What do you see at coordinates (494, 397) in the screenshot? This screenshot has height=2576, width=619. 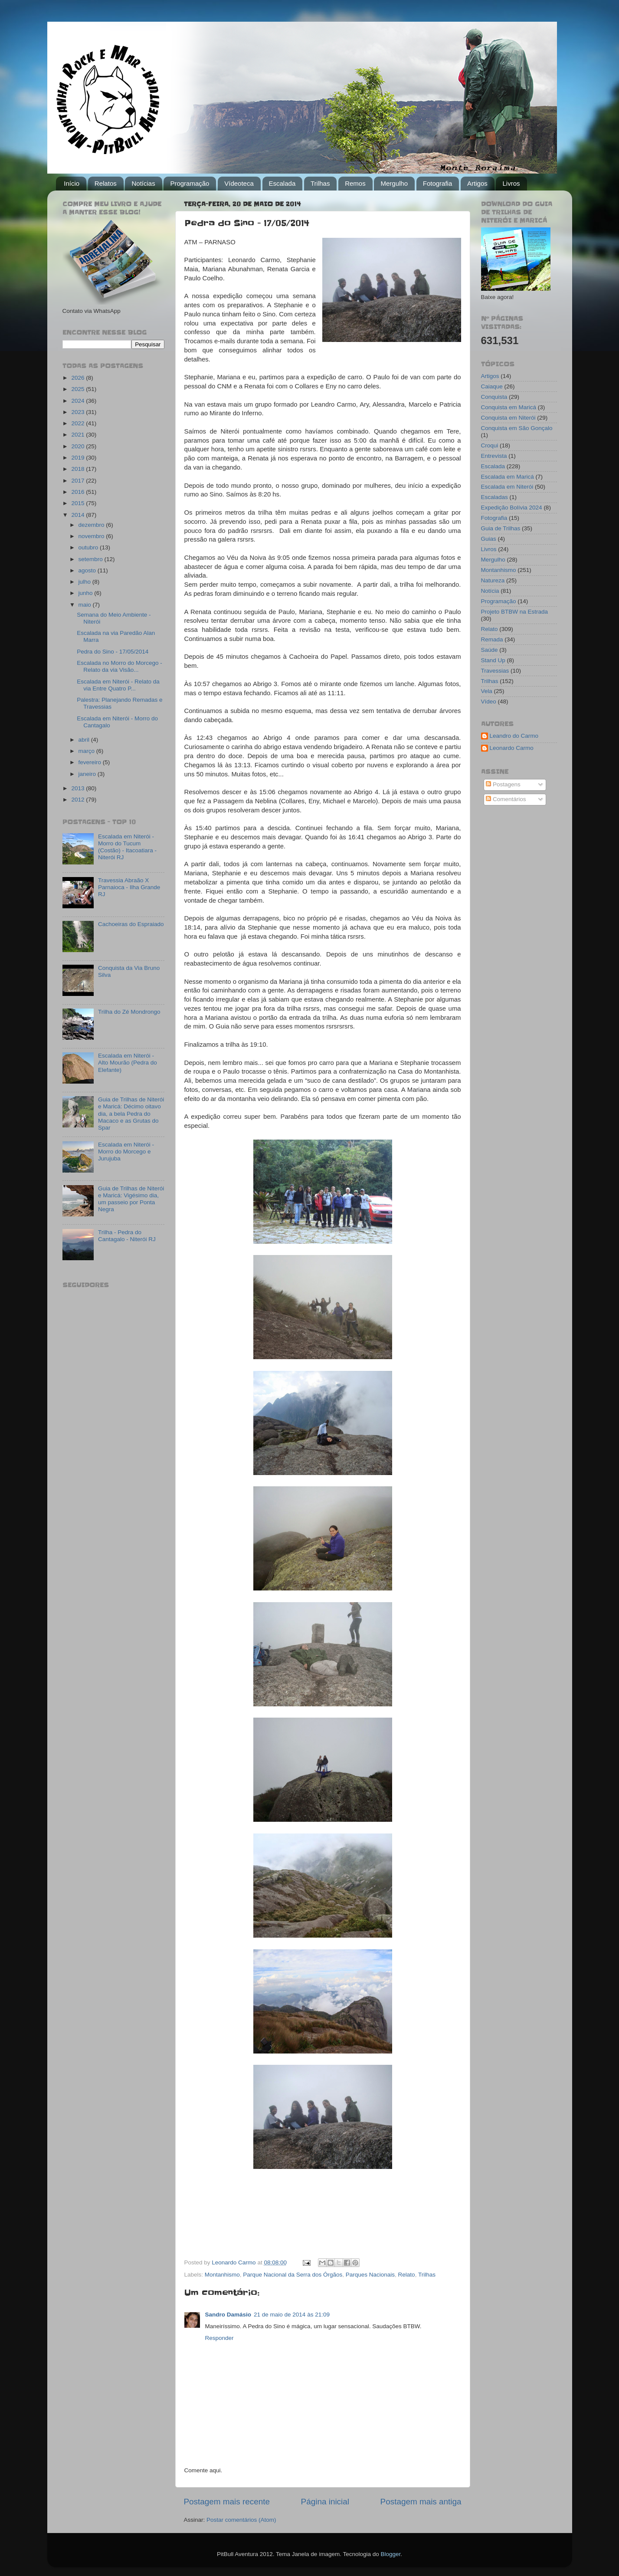 I see `Conquista` at bounding box center [494, 397].